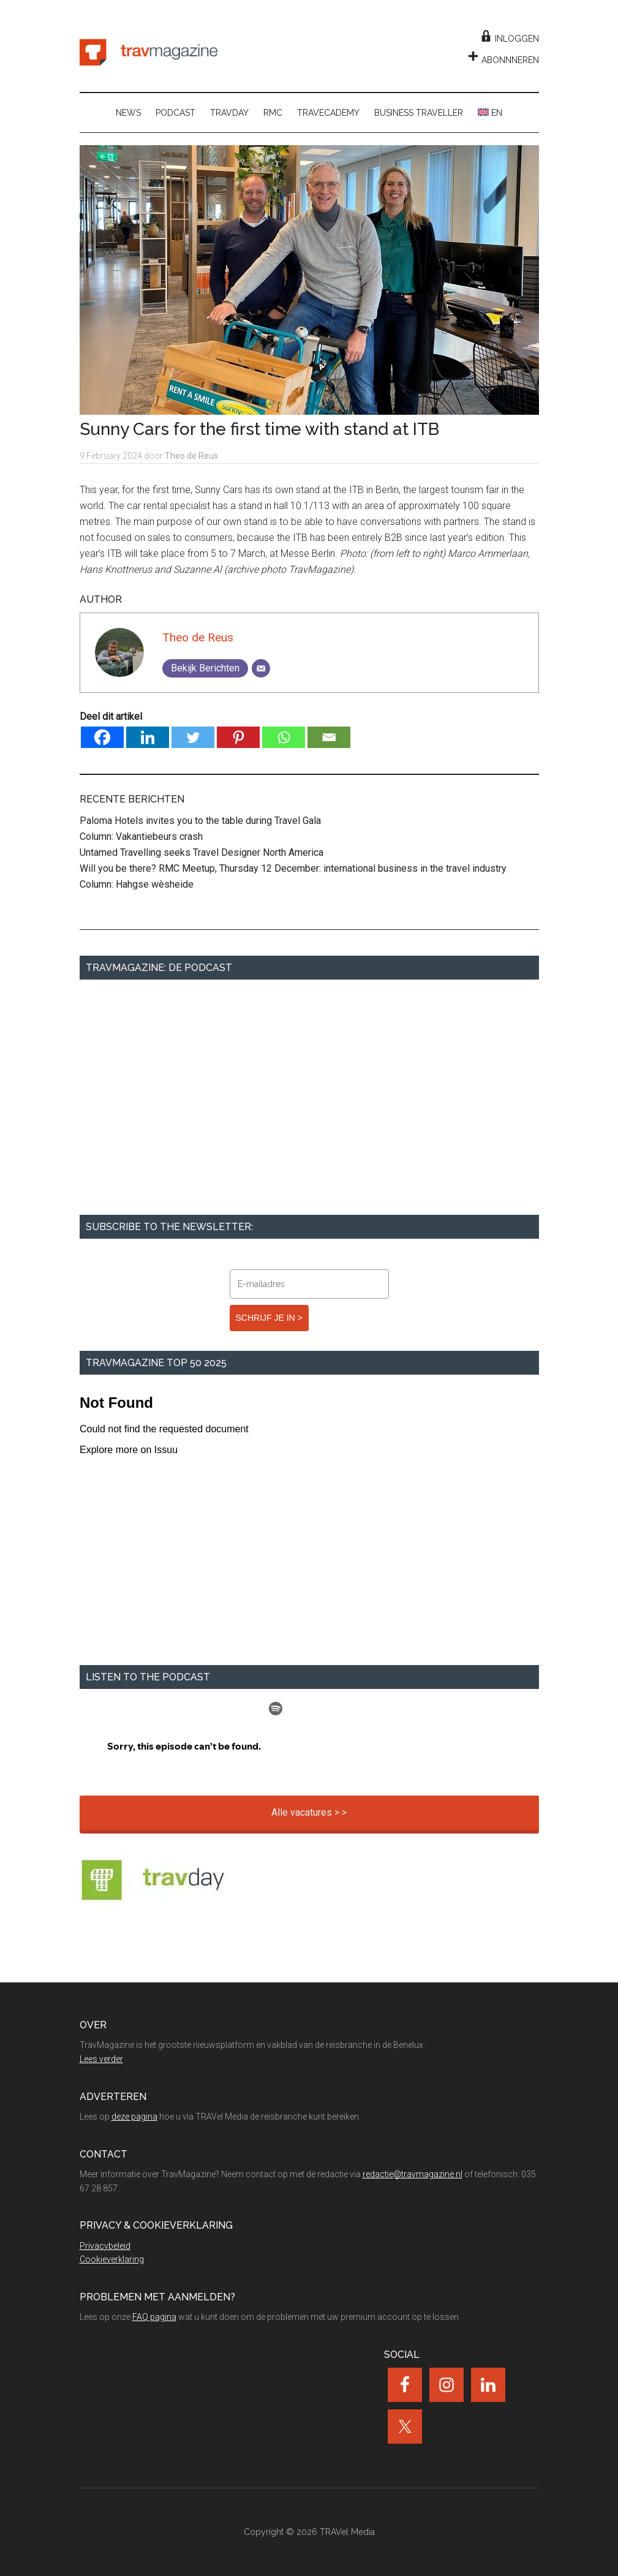  What do you see at coordinates (309, 1812) in the screenshot?
I see `Alle vacatures > >` at bounding box center [309, 1812].